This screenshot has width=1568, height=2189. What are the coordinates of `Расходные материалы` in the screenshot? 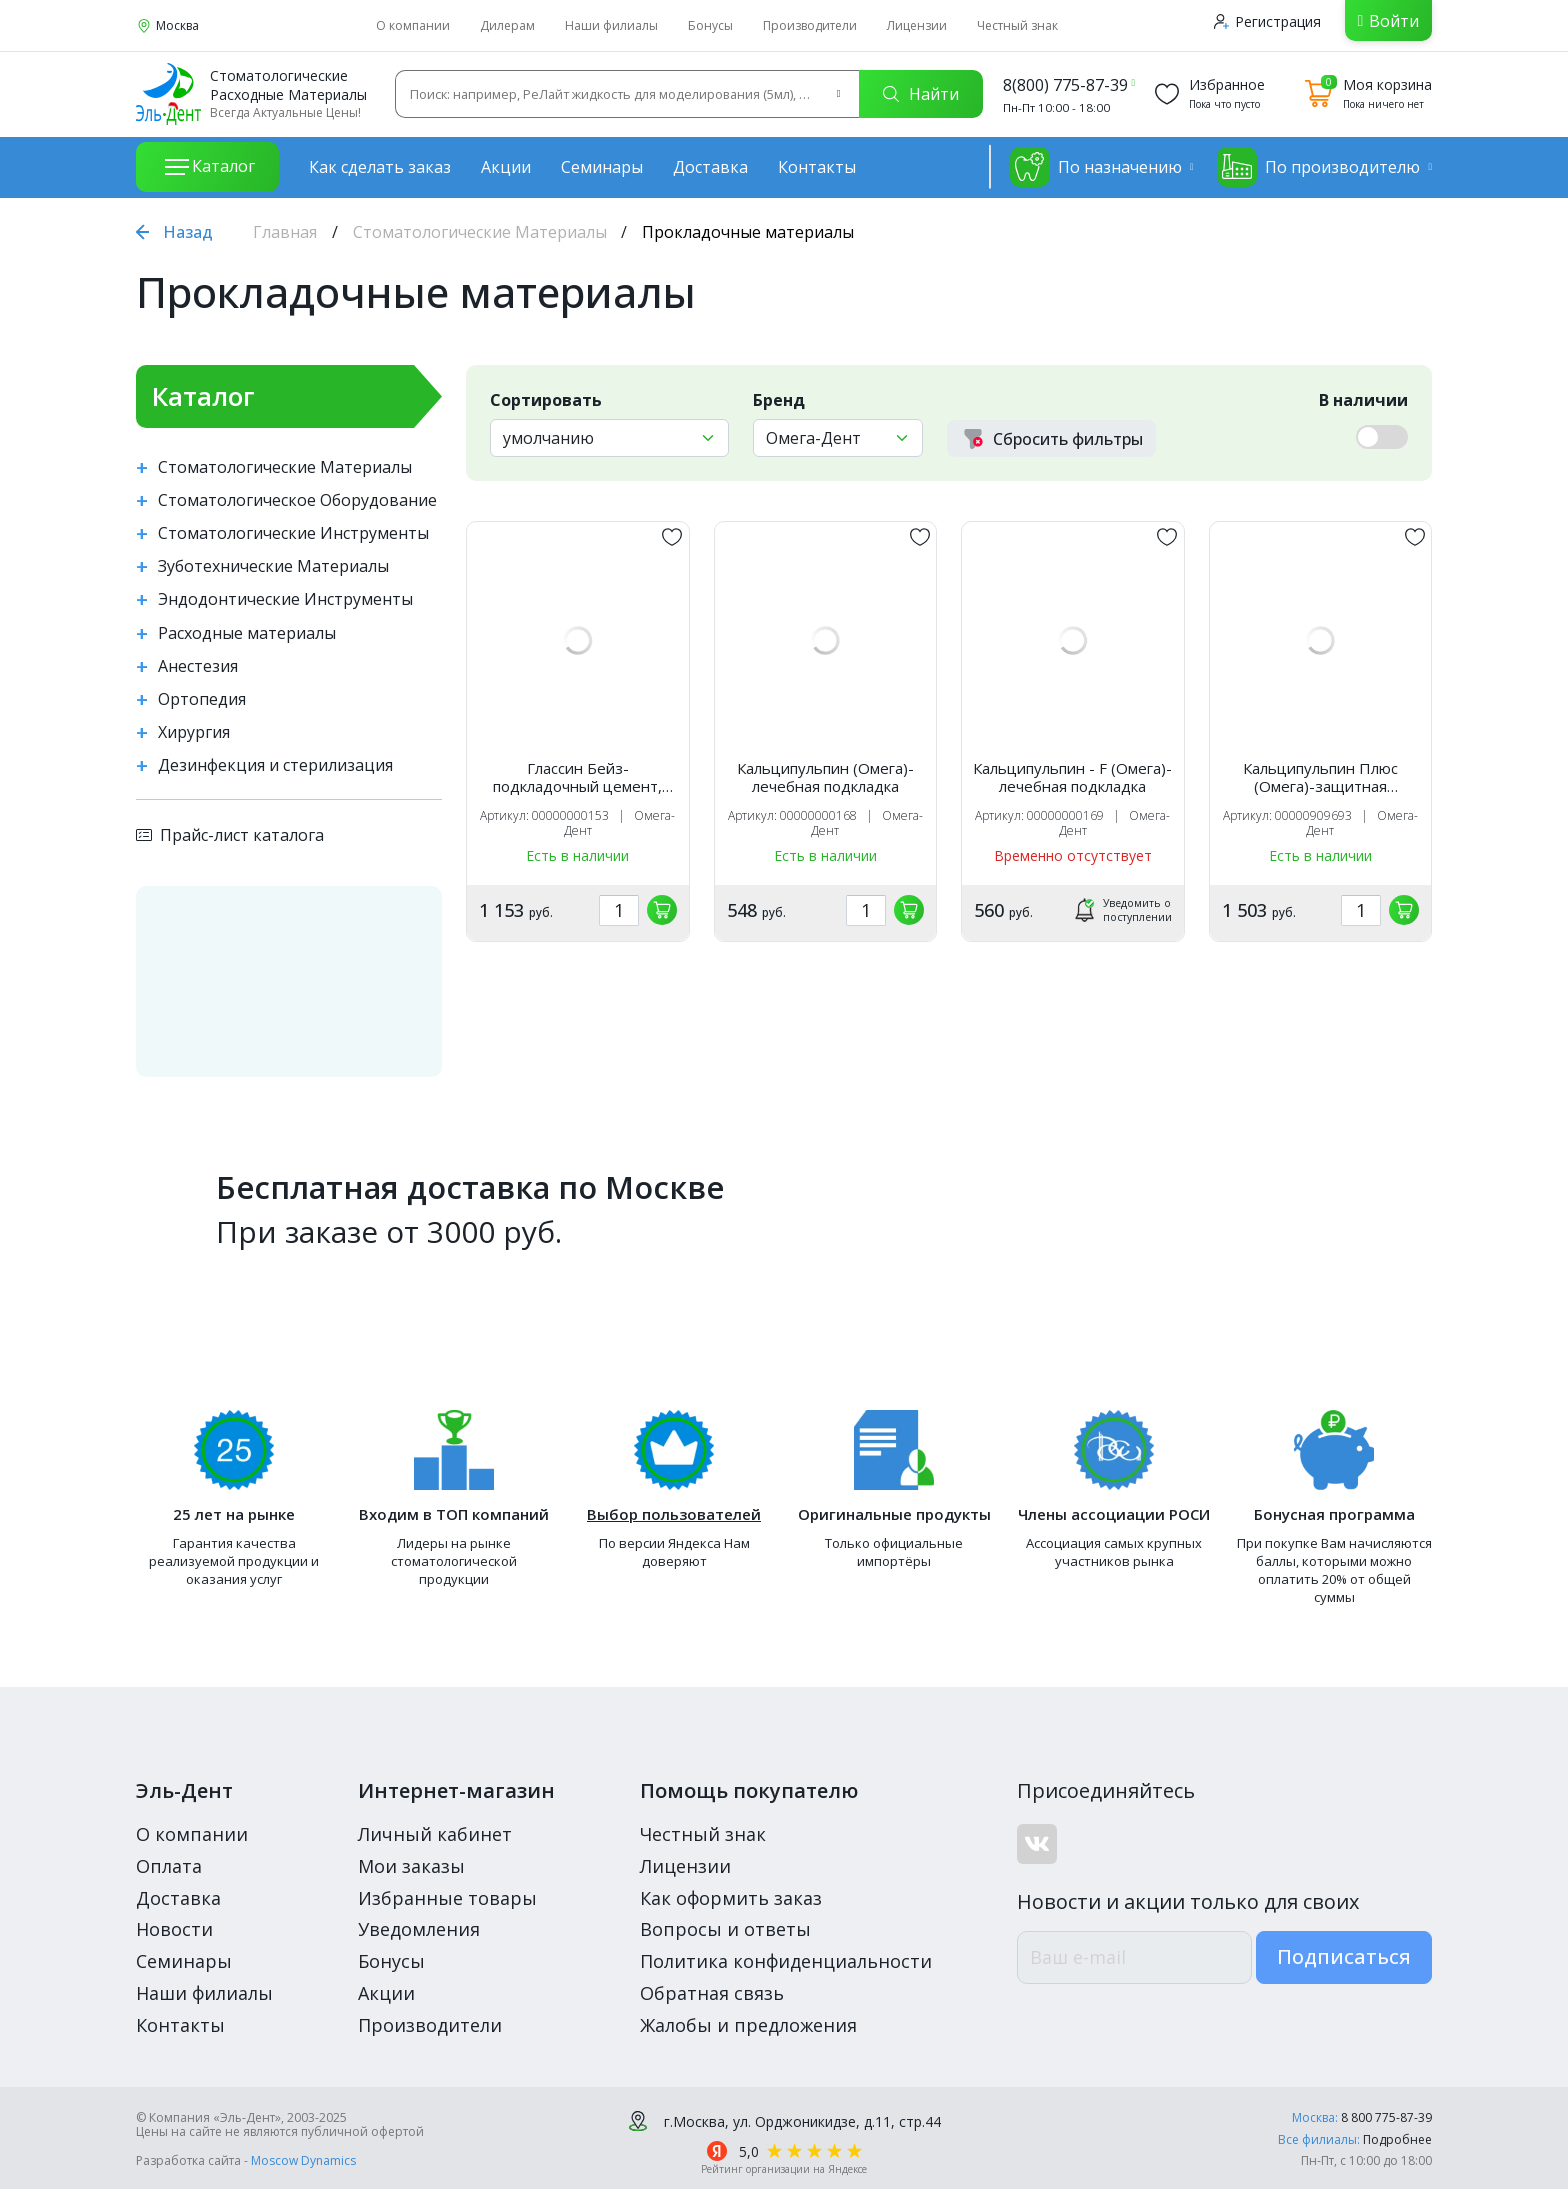 It's located at (247, 633).